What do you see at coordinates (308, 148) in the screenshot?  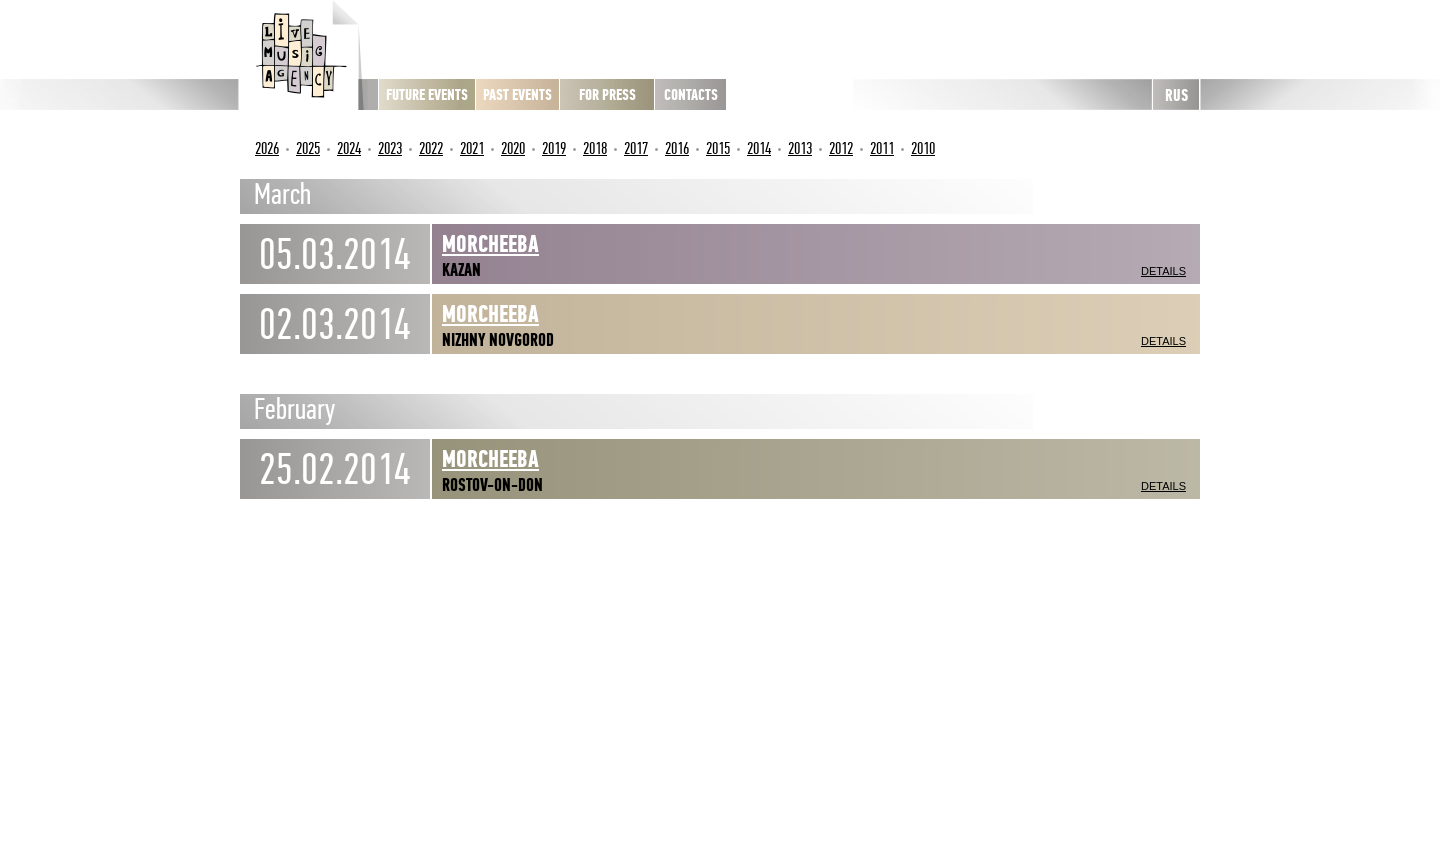 I see `2025` at bounding box center [308, 148].